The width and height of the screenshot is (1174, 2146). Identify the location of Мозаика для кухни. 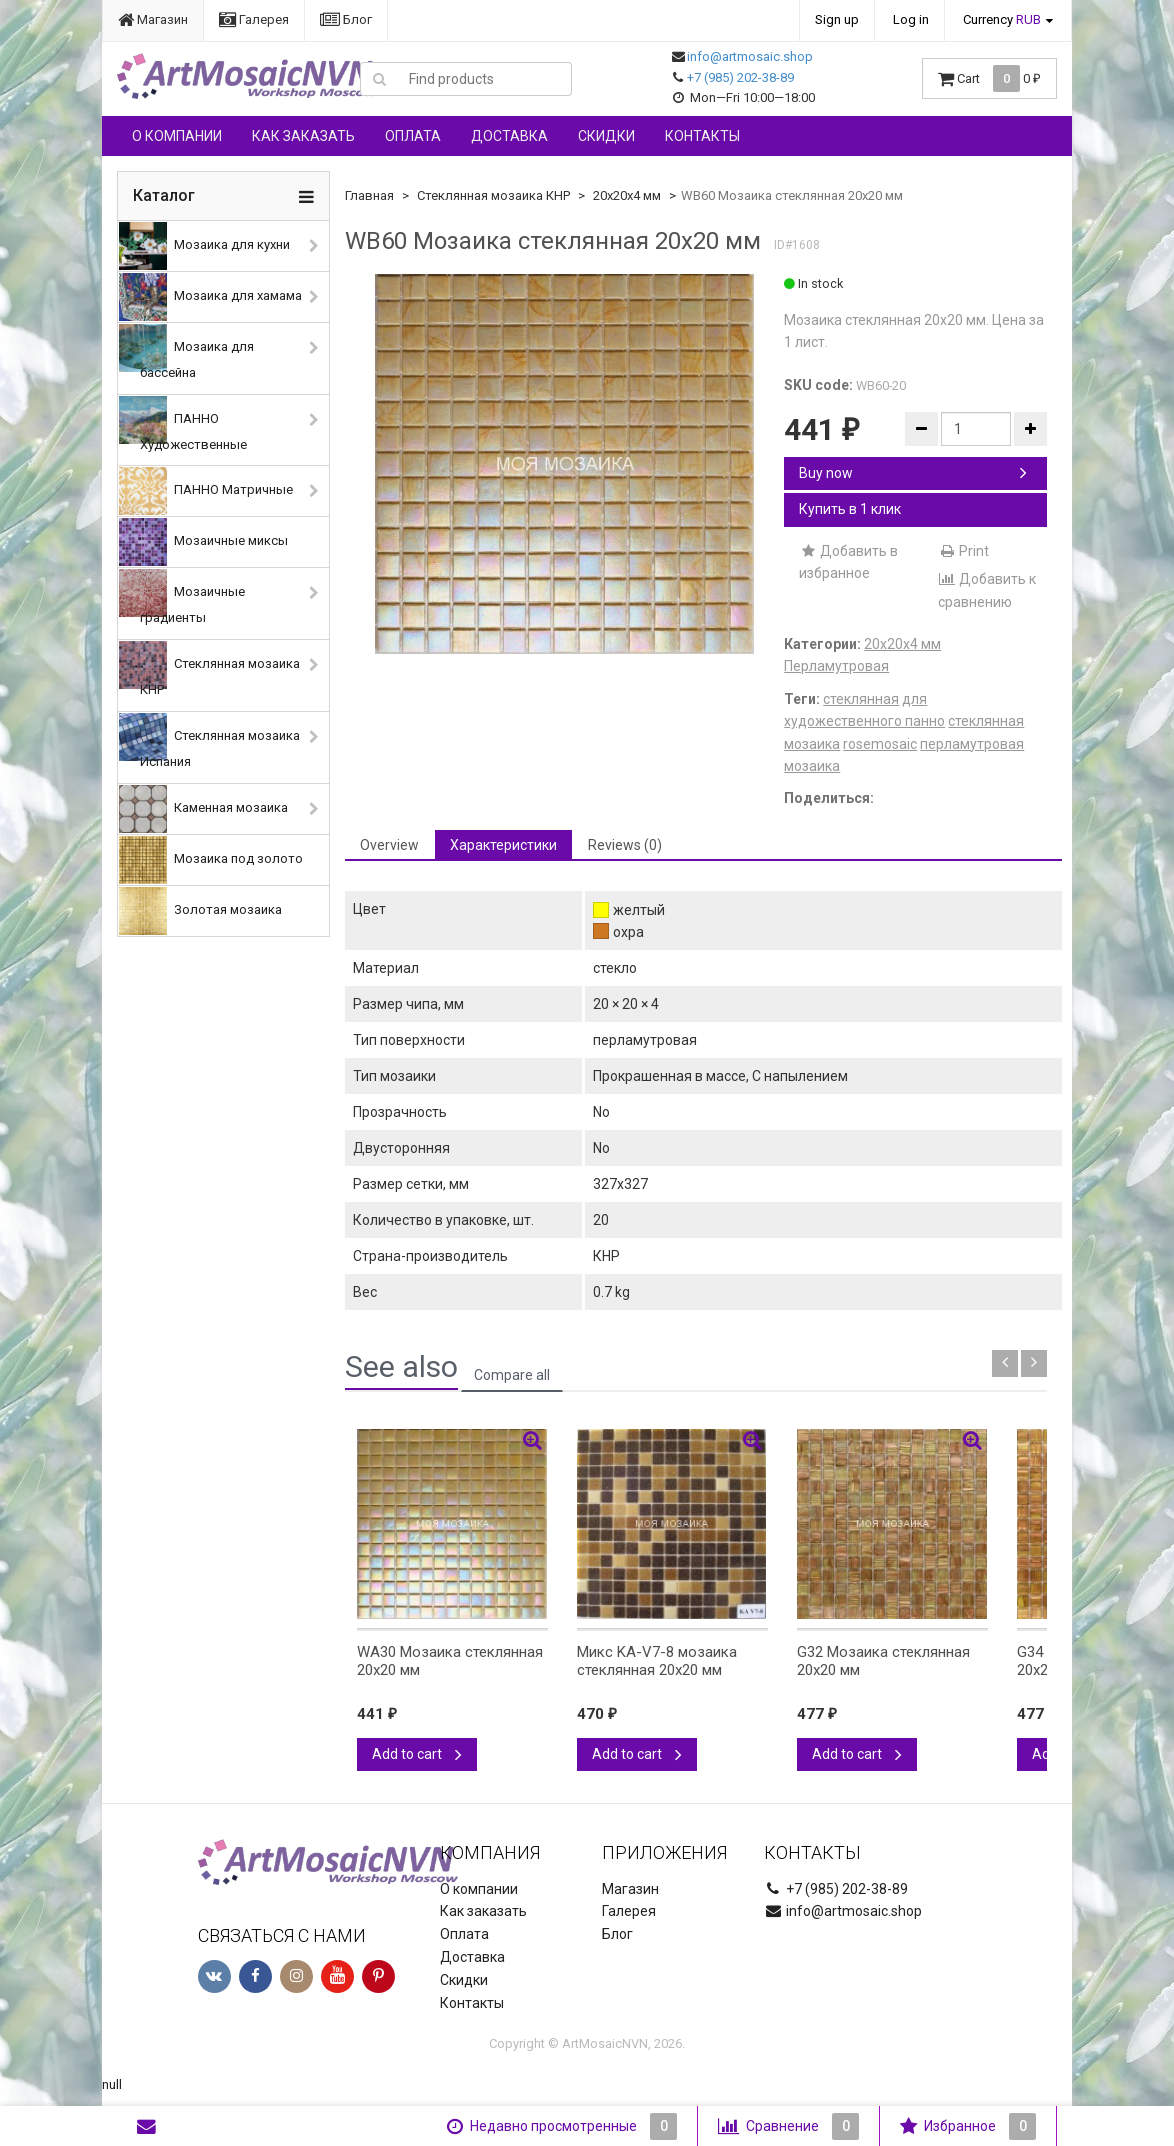
(204, 246).